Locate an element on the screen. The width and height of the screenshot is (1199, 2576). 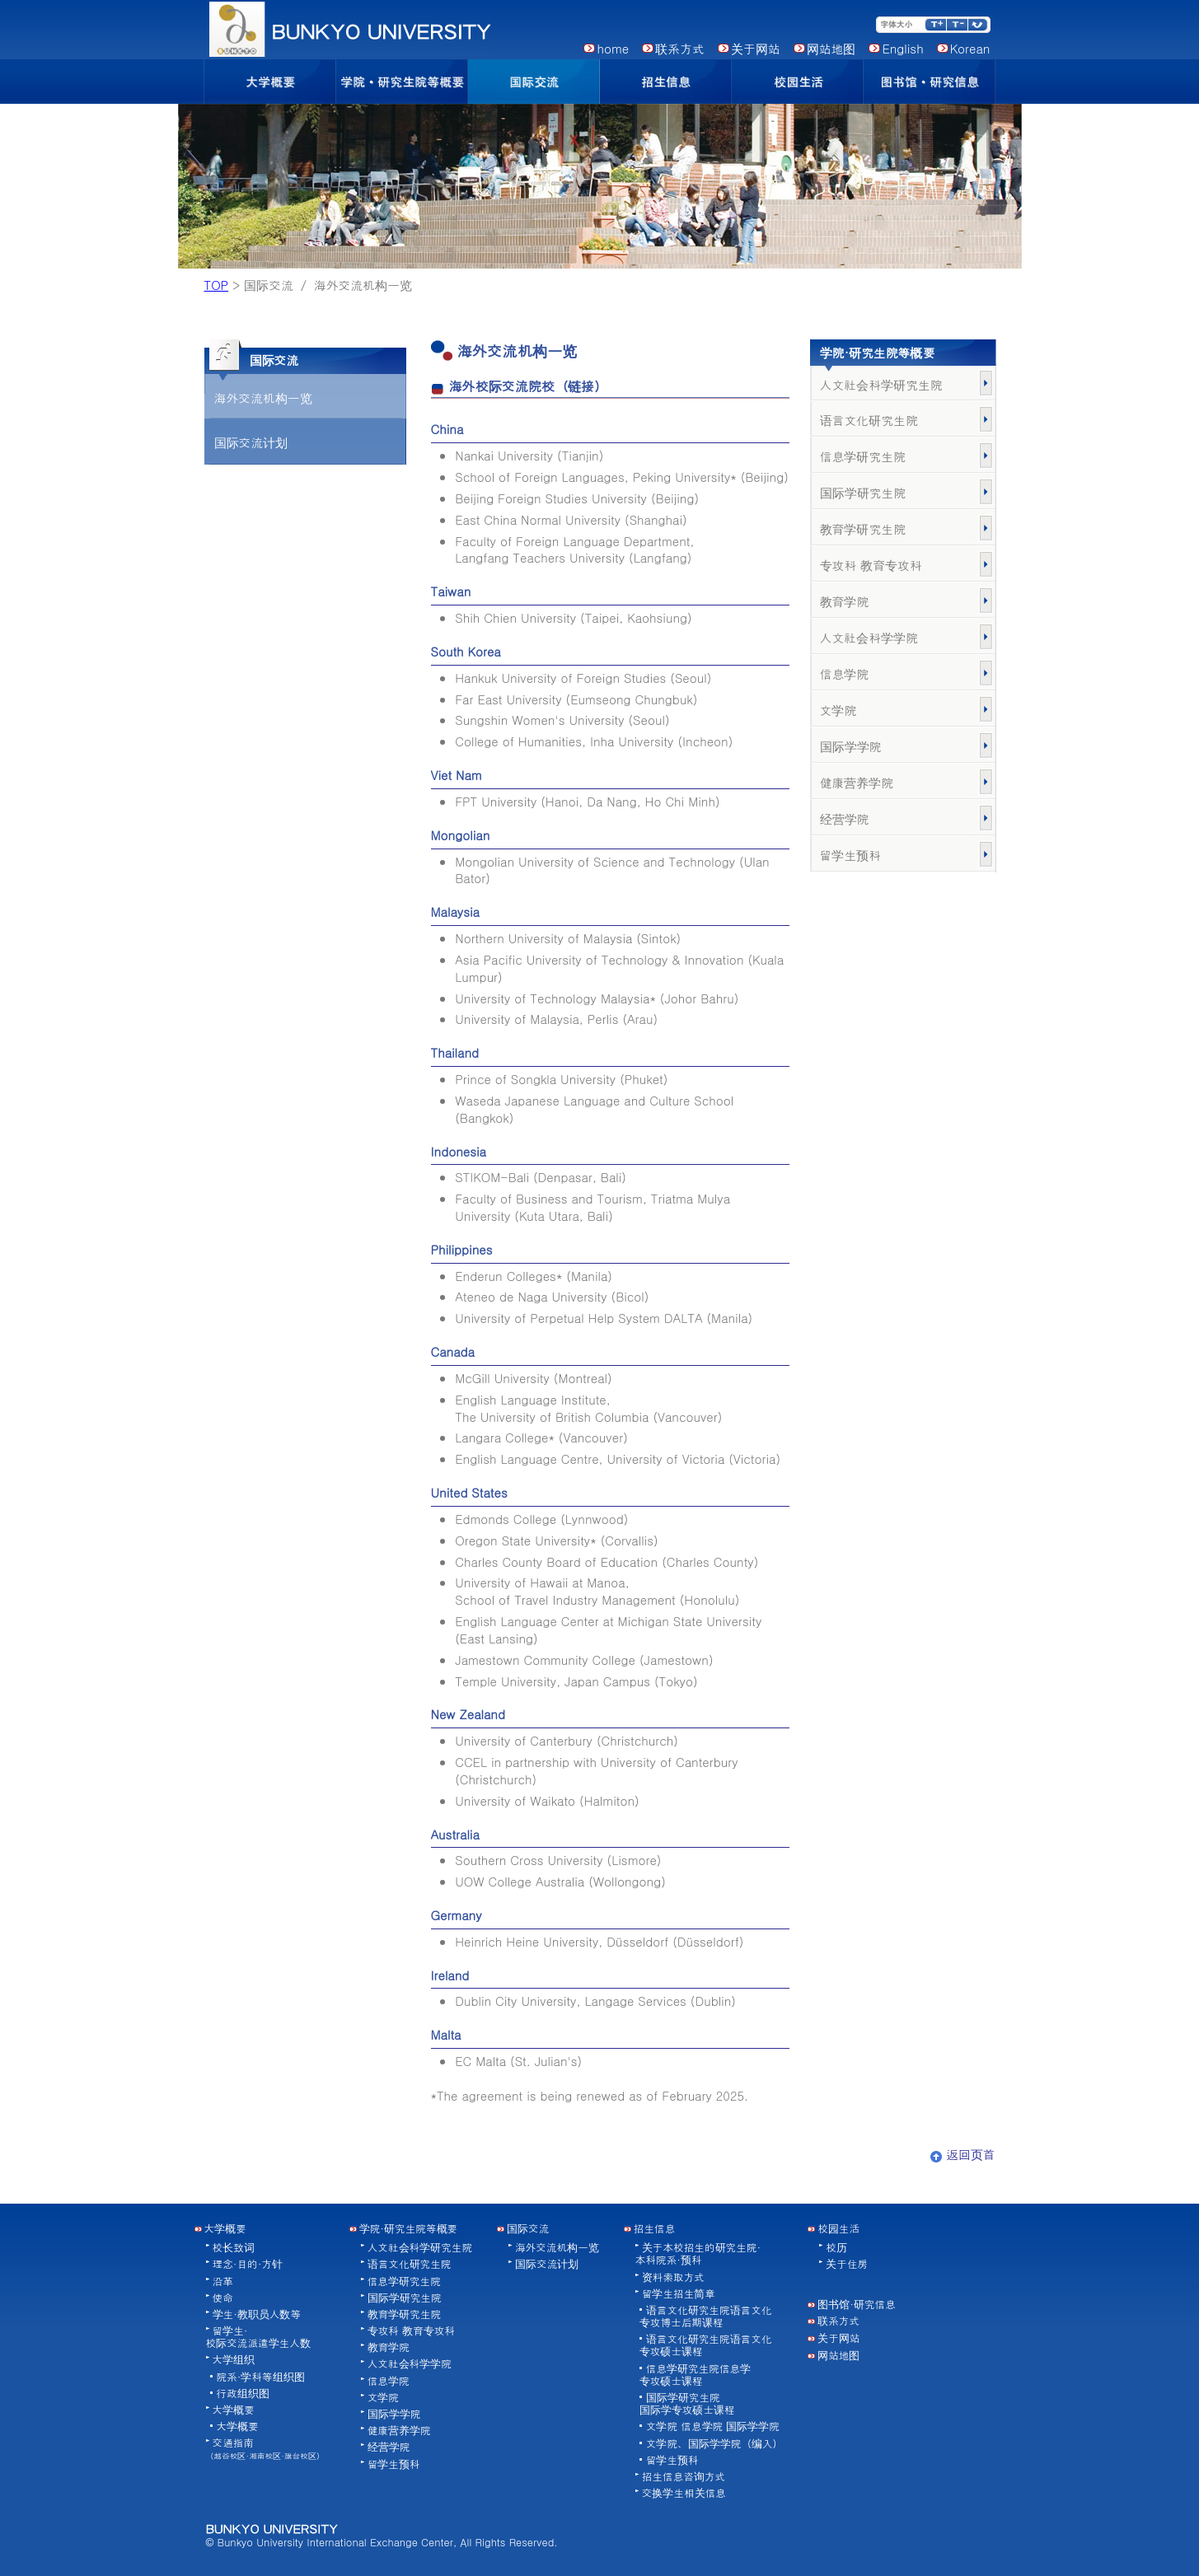
交通指南 is located at coordinates (265, 2448).